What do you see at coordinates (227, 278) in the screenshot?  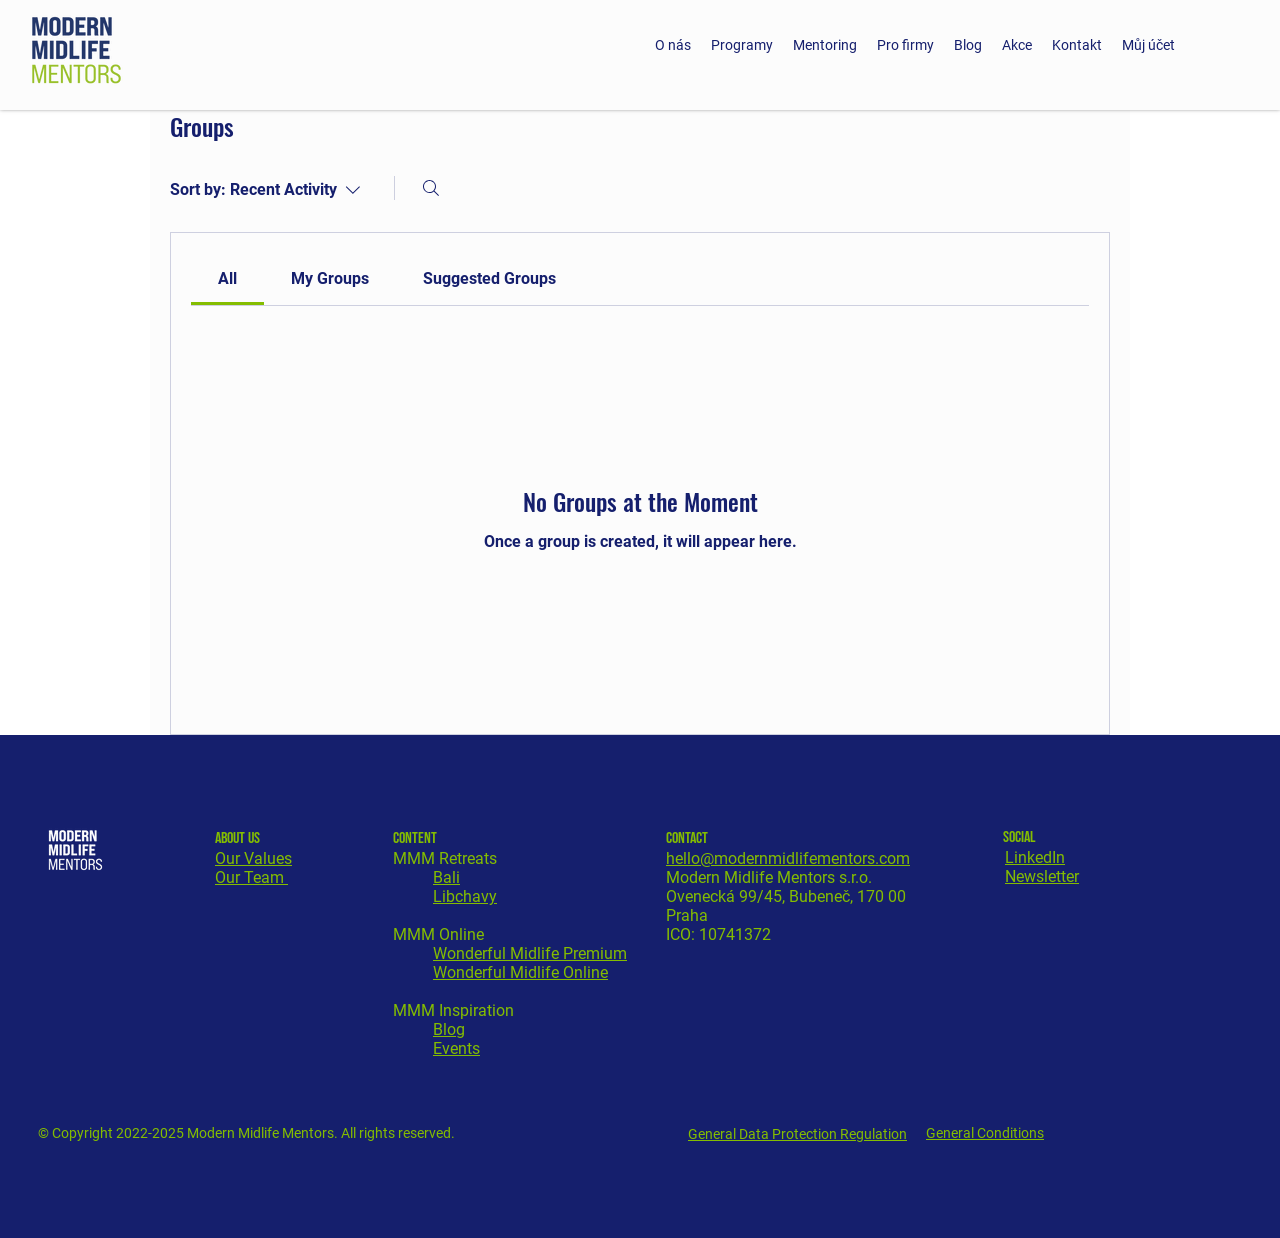 I see `[link]` at bounding box center [227, 278].